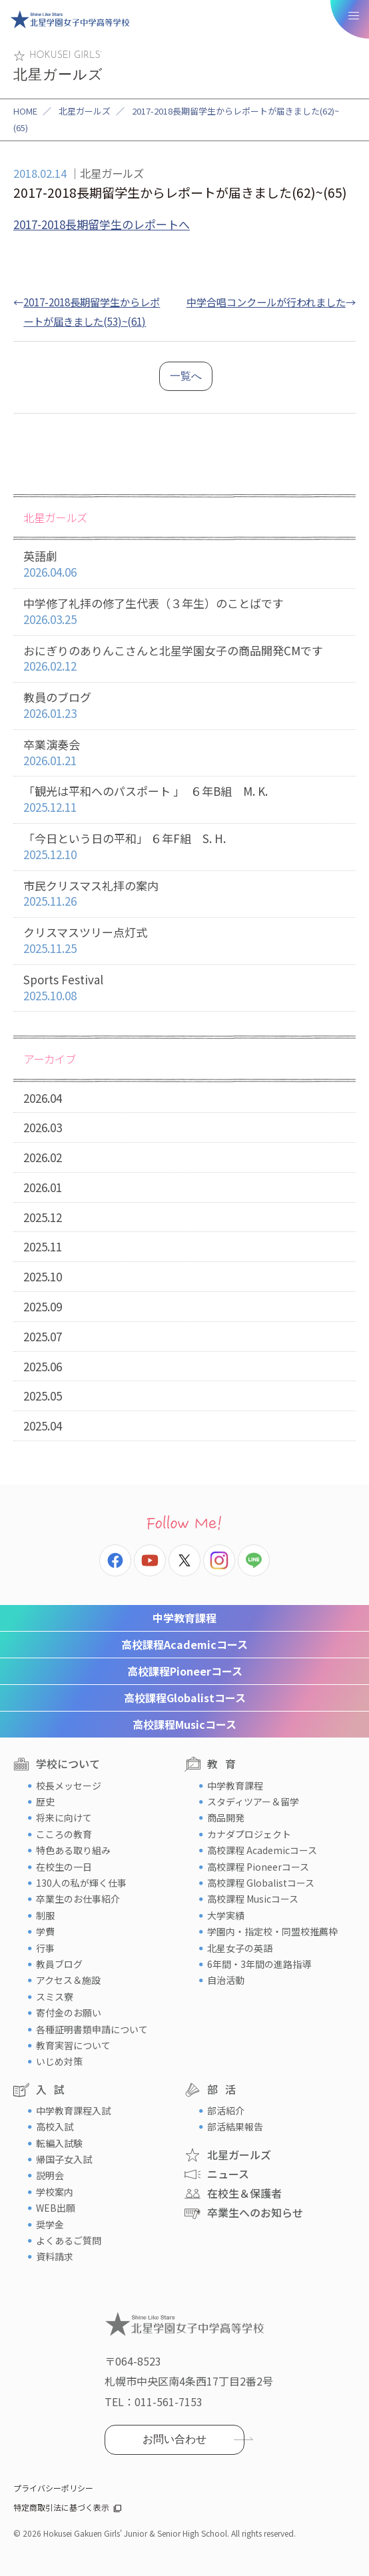 The height and width of the screenshot is (2576, 369). I want to click on 卒業生へのお知らせ, so click(255, 2212).